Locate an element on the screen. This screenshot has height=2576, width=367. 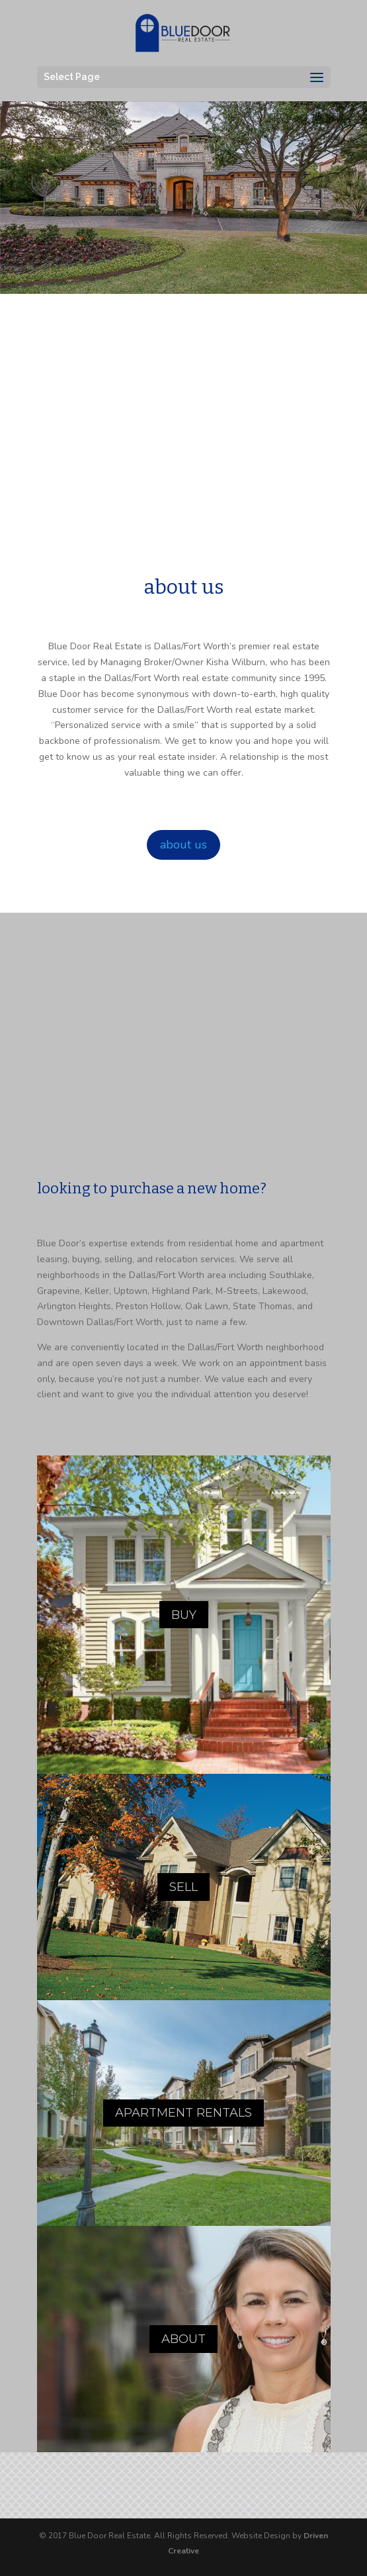
BUY is located at coordinates (183, 1615).